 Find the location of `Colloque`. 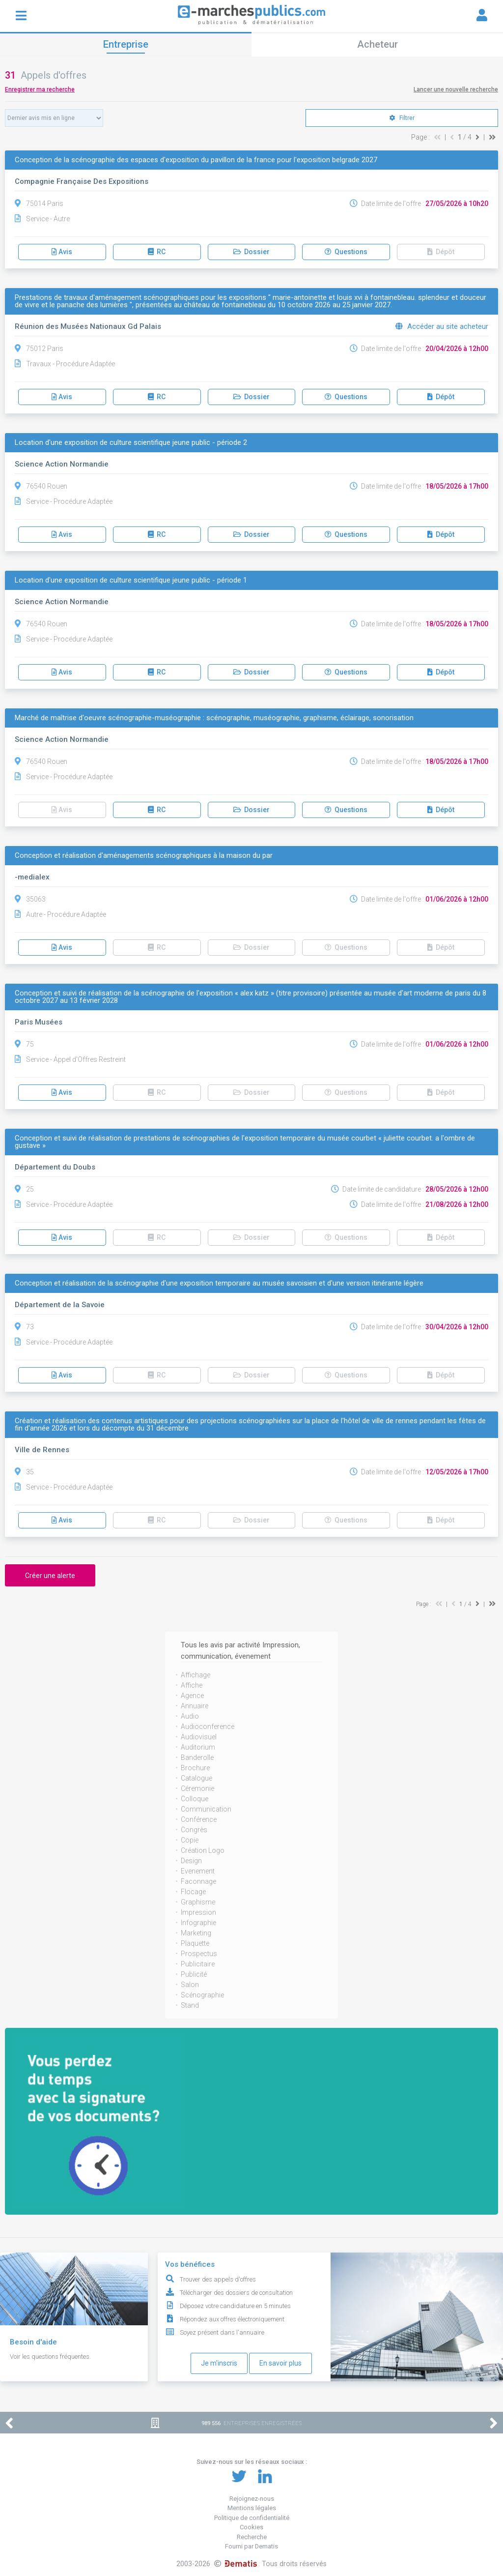

Colloque is located at coordinates (194, 1799).